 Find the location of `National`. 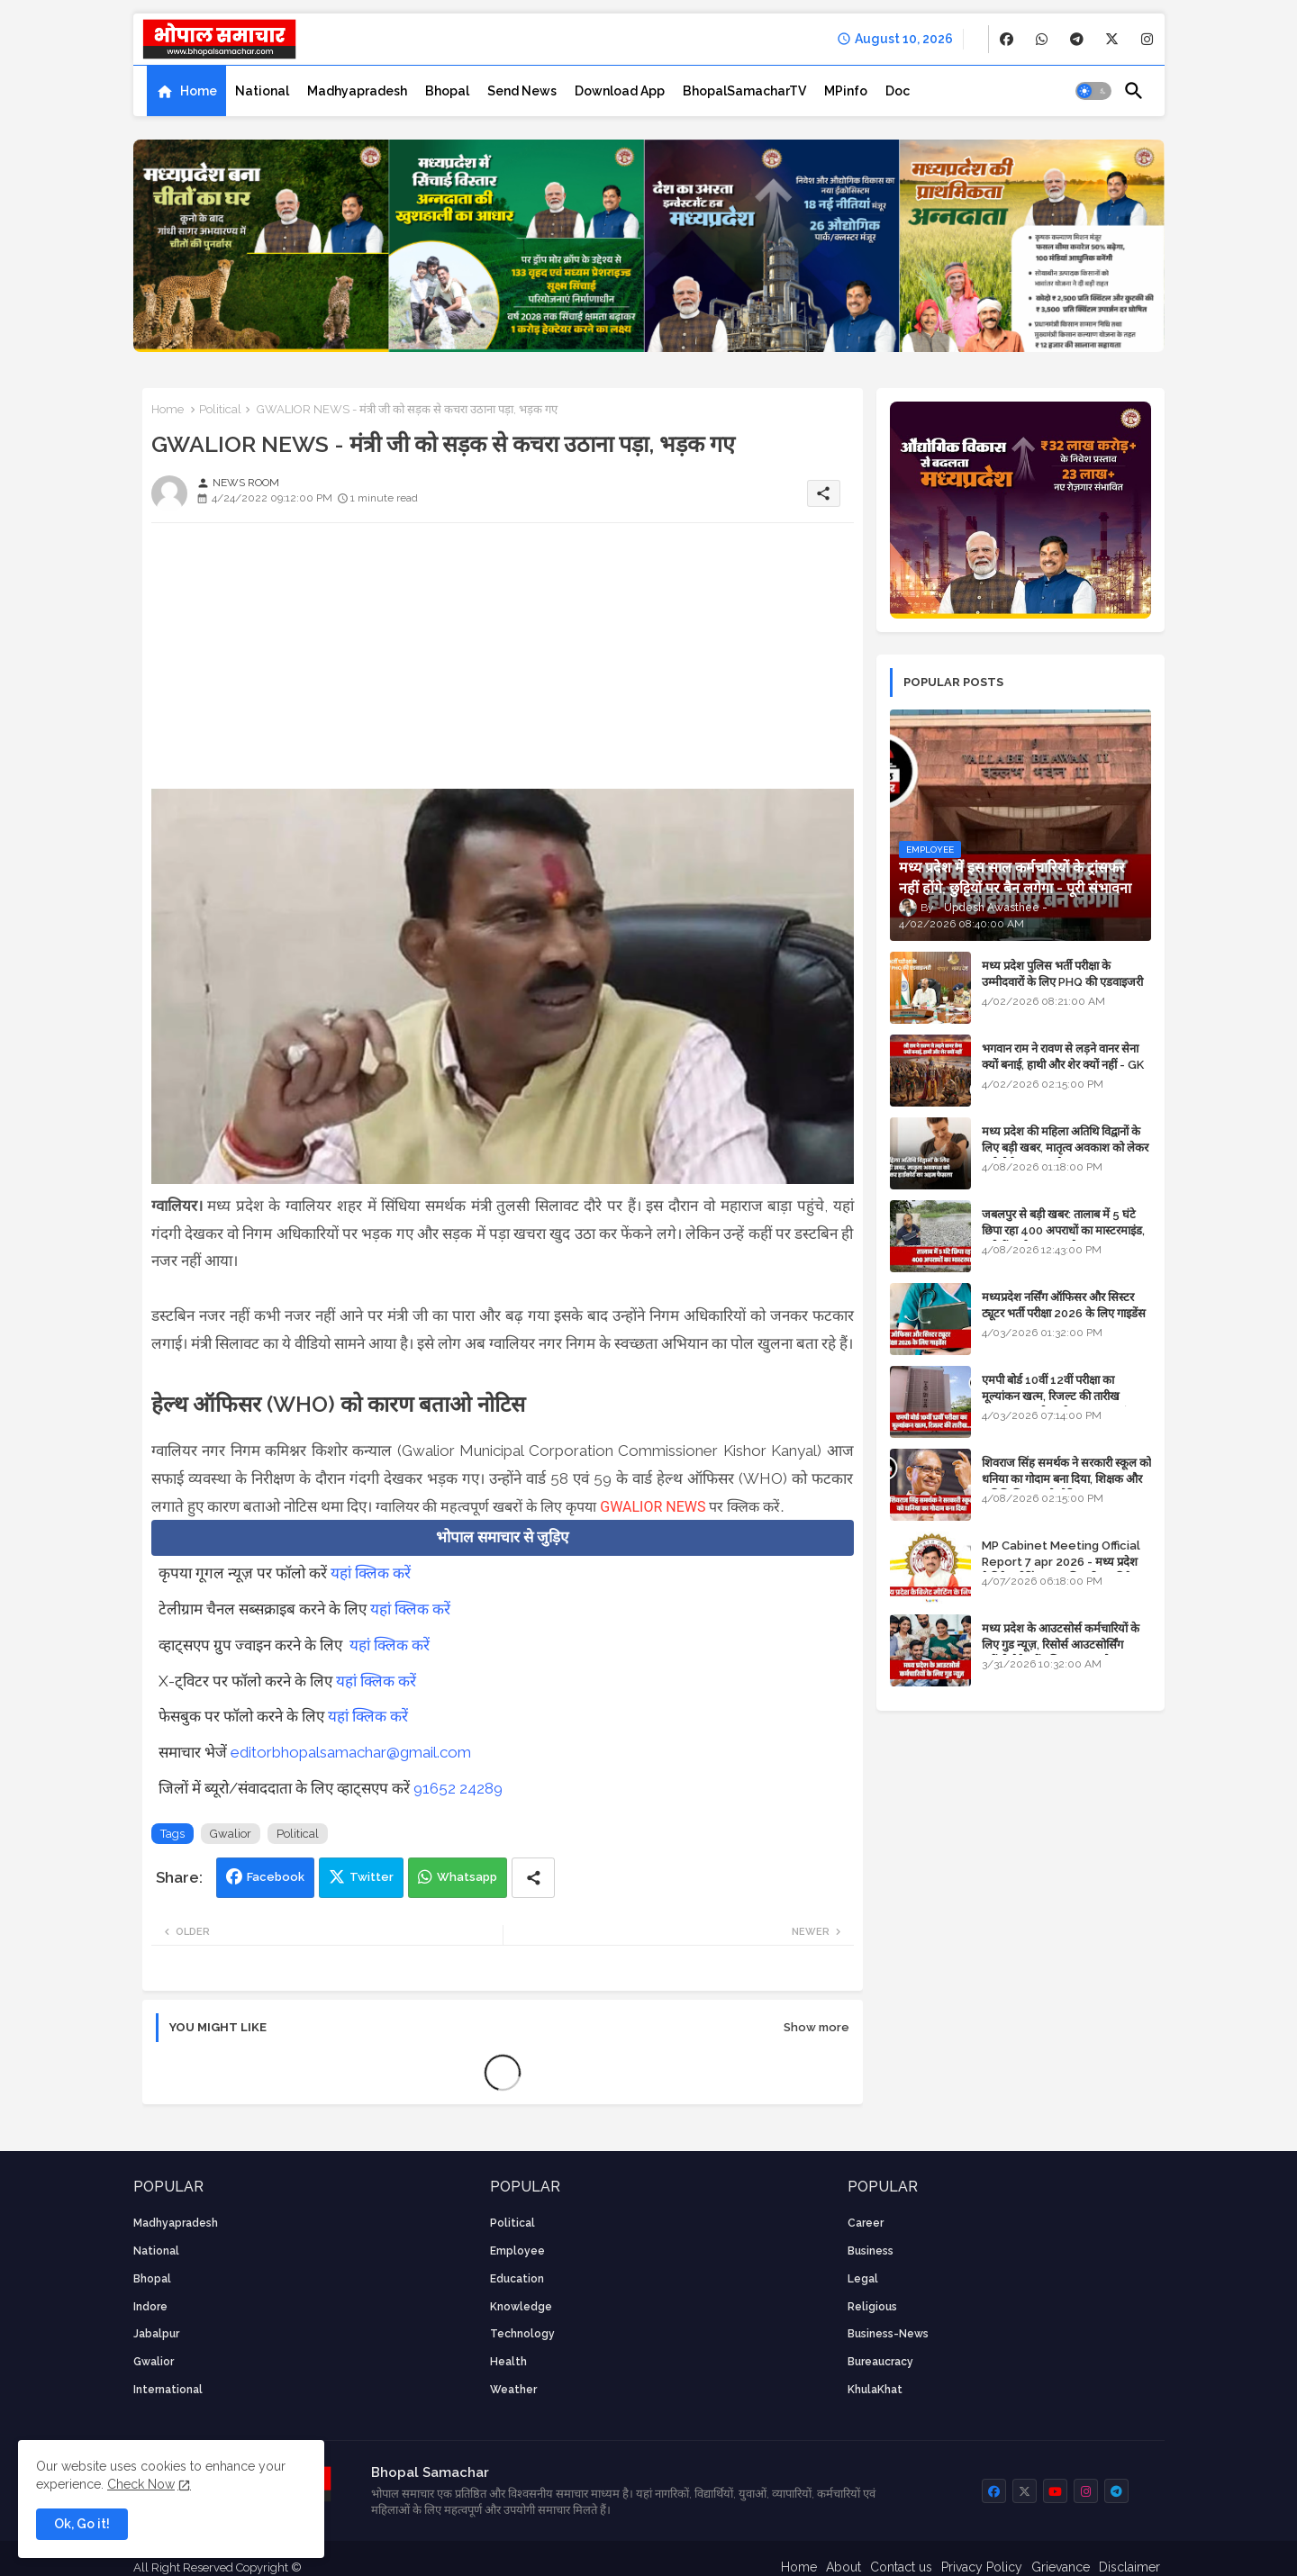

National is located at coordinates (262, 91).